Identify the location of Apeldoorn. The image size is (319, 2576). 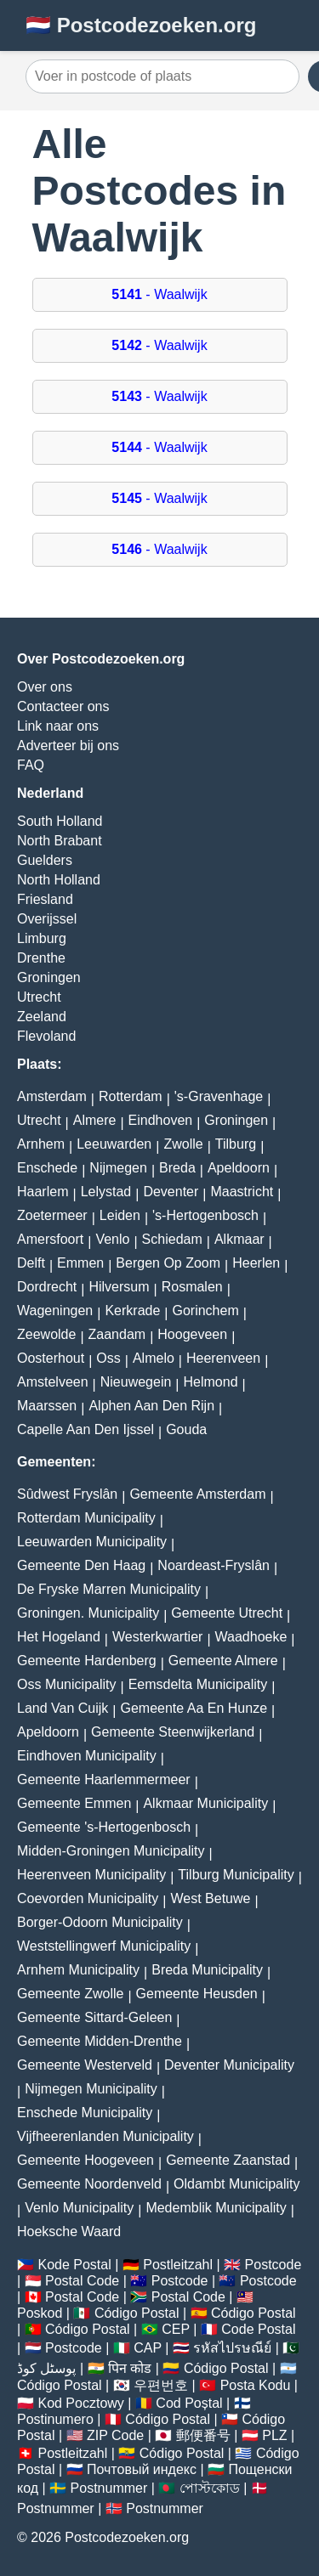
(239, 1168).